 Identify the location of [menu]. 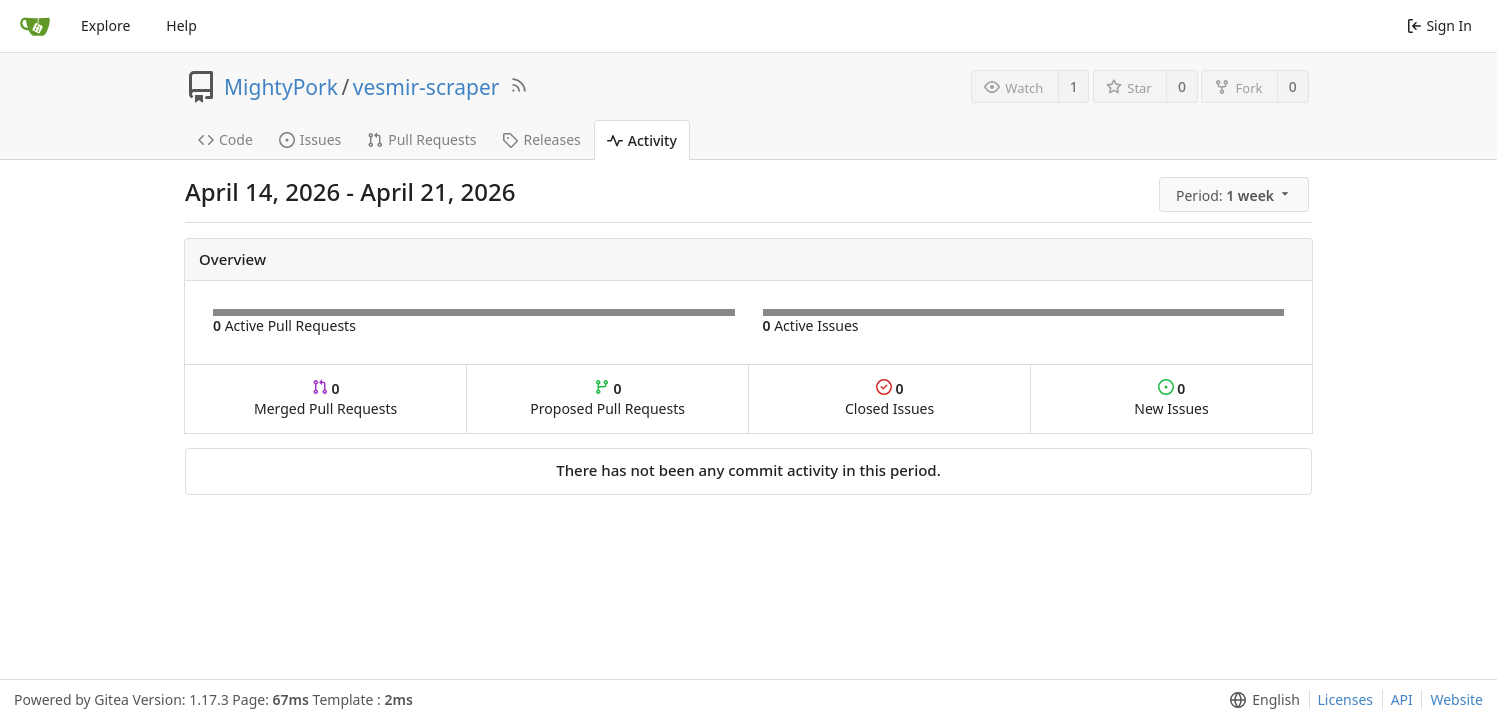
(1235, 195).